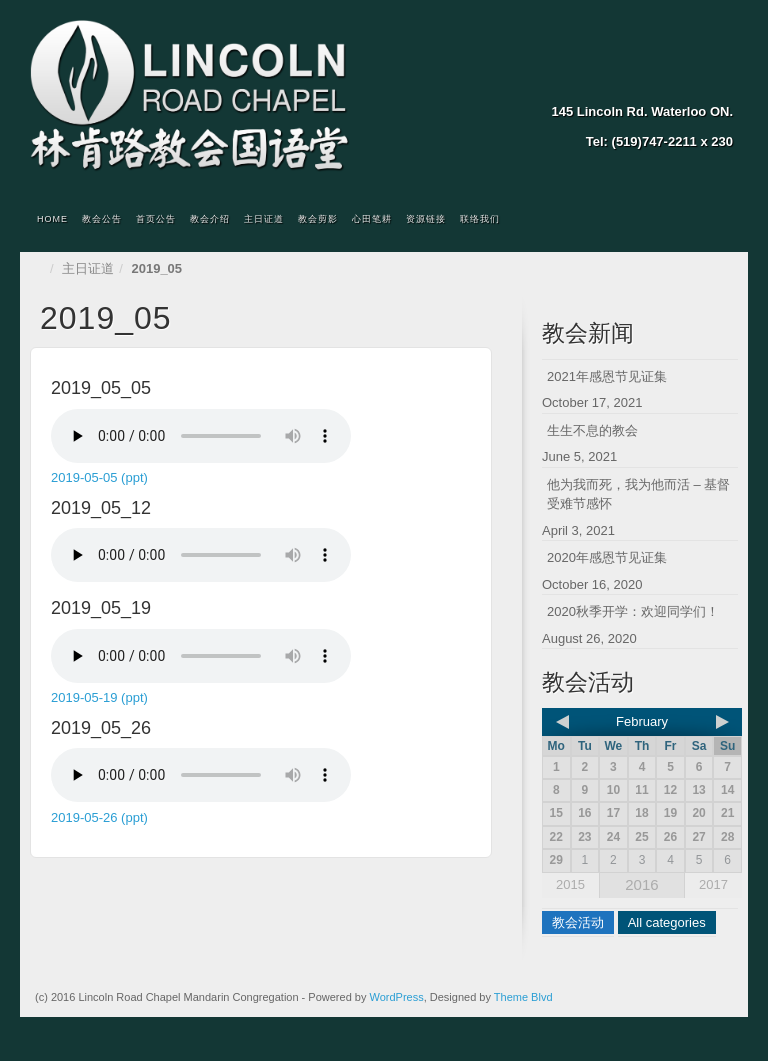  Describe the element at coordinates (578, 922) in the screenshot. I see `教会活动` at that location.